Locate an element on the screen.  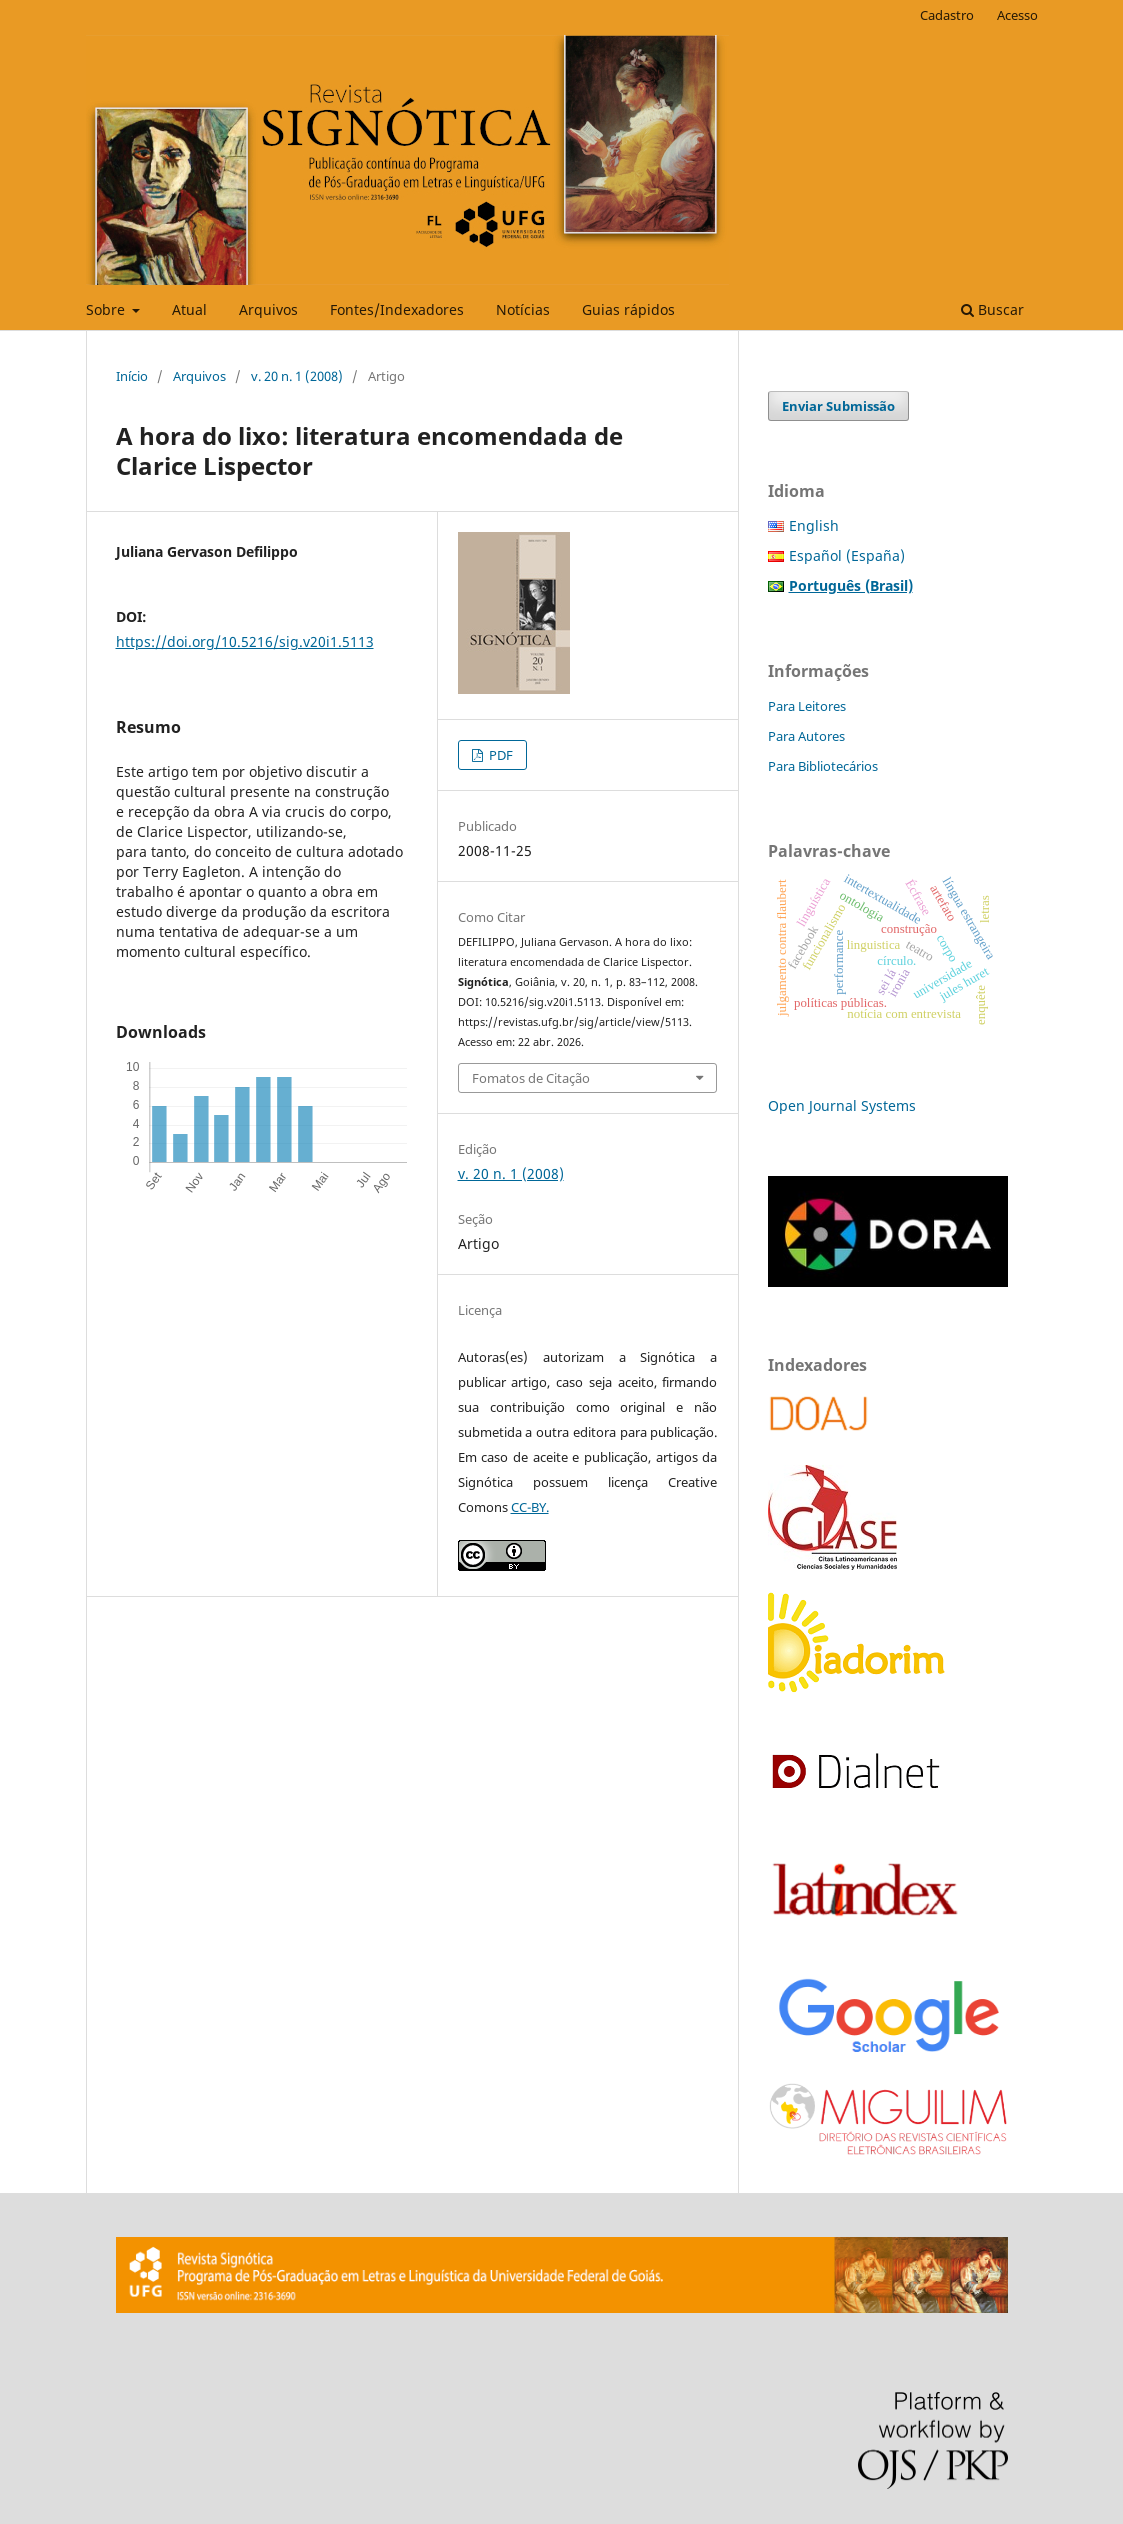
Sobre is located at coordinates (107, 309).